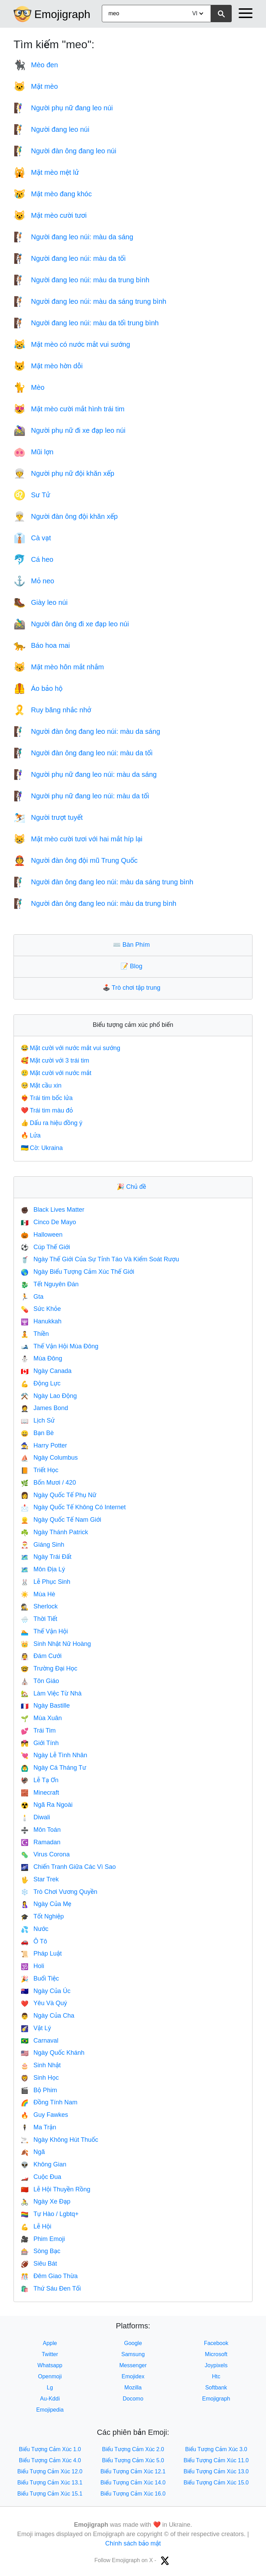 This screenshot has width=266, height=2576. What do you see at coordinates (45, 1247) in the screenshot?
I see `Cúp Thế Giới` at bounding box center [45, 1247].